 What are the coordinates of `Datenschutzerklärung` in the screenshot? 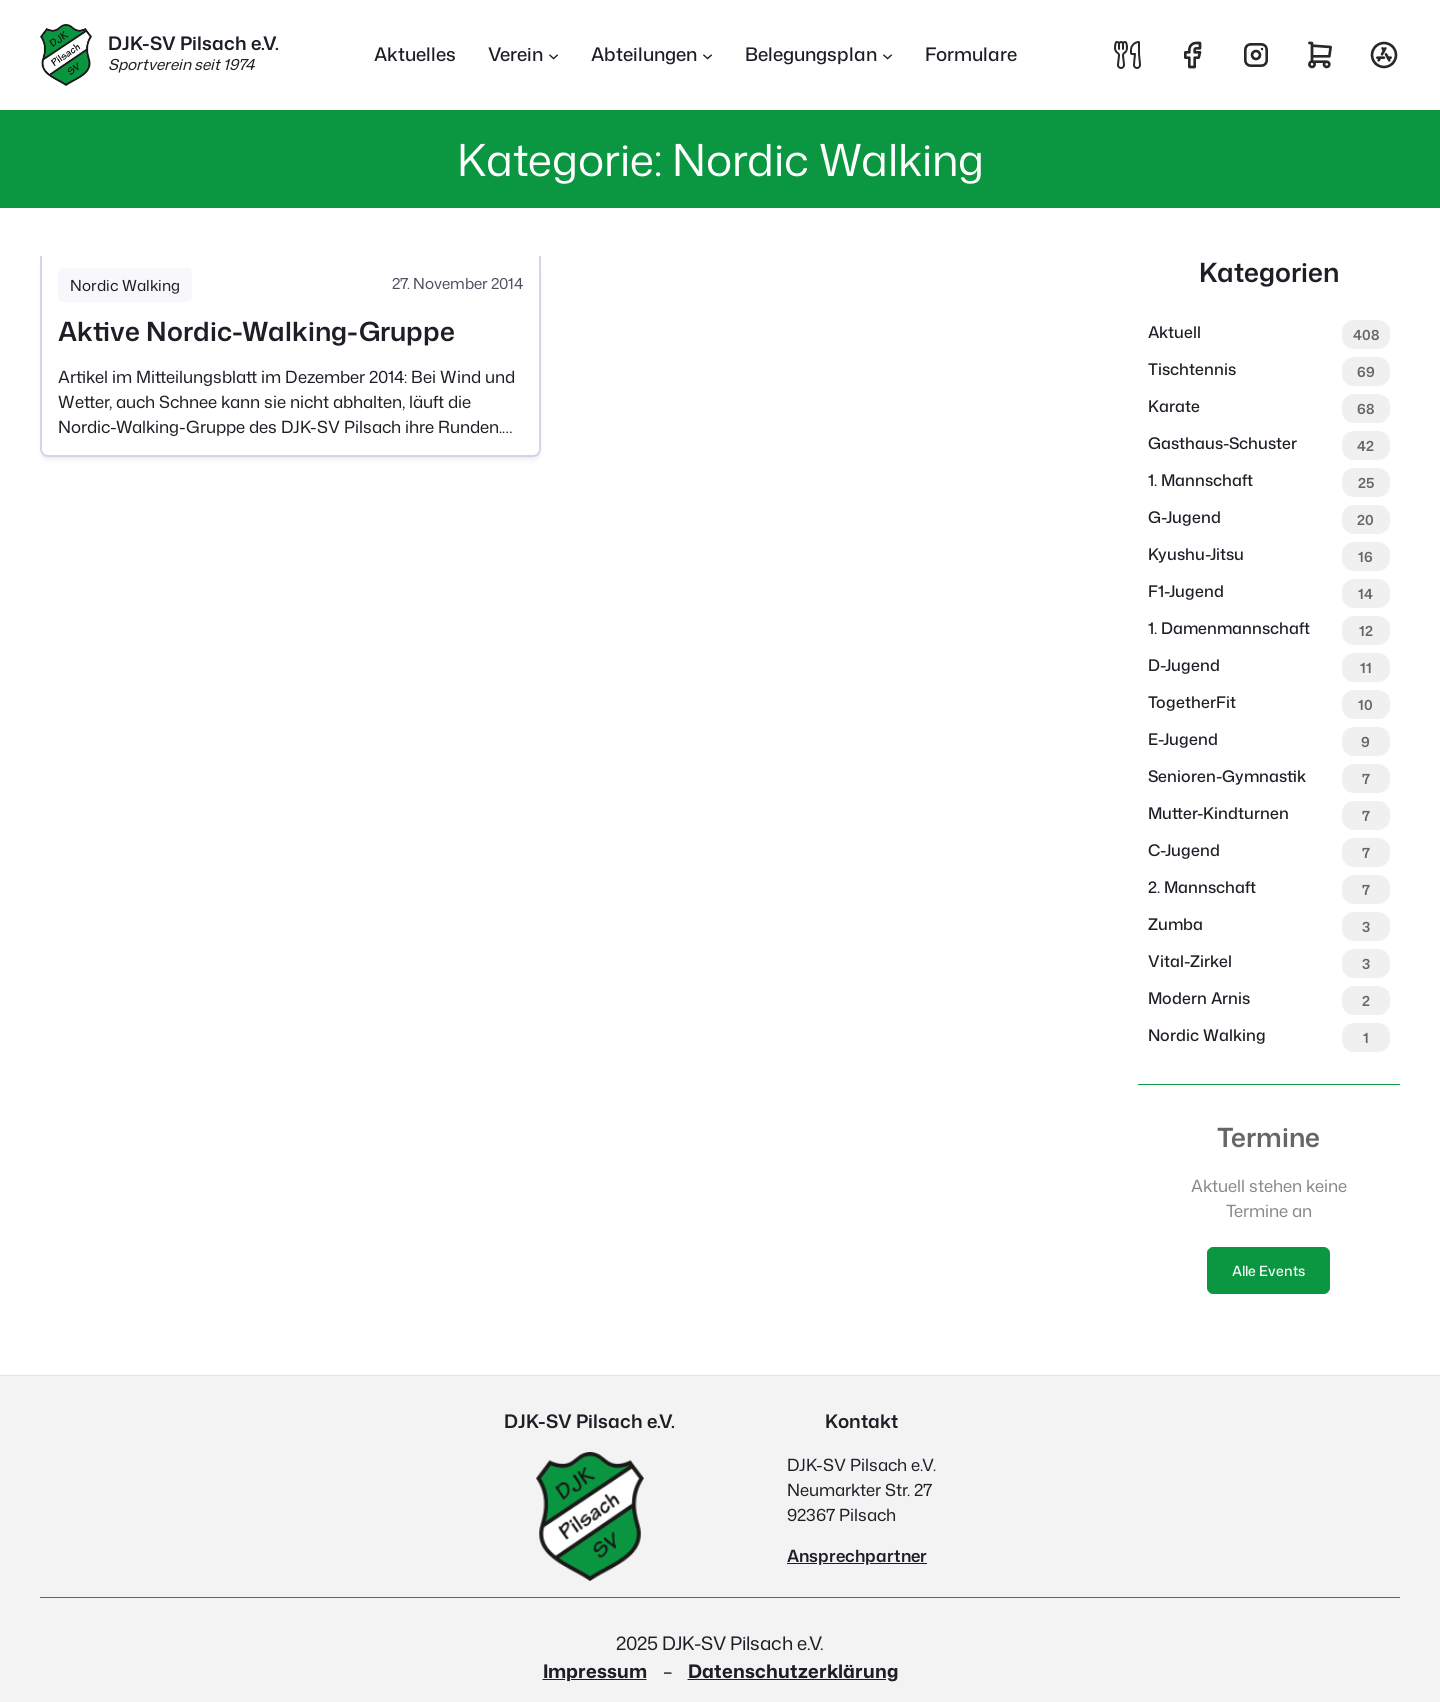 It's located at (793, 1671).